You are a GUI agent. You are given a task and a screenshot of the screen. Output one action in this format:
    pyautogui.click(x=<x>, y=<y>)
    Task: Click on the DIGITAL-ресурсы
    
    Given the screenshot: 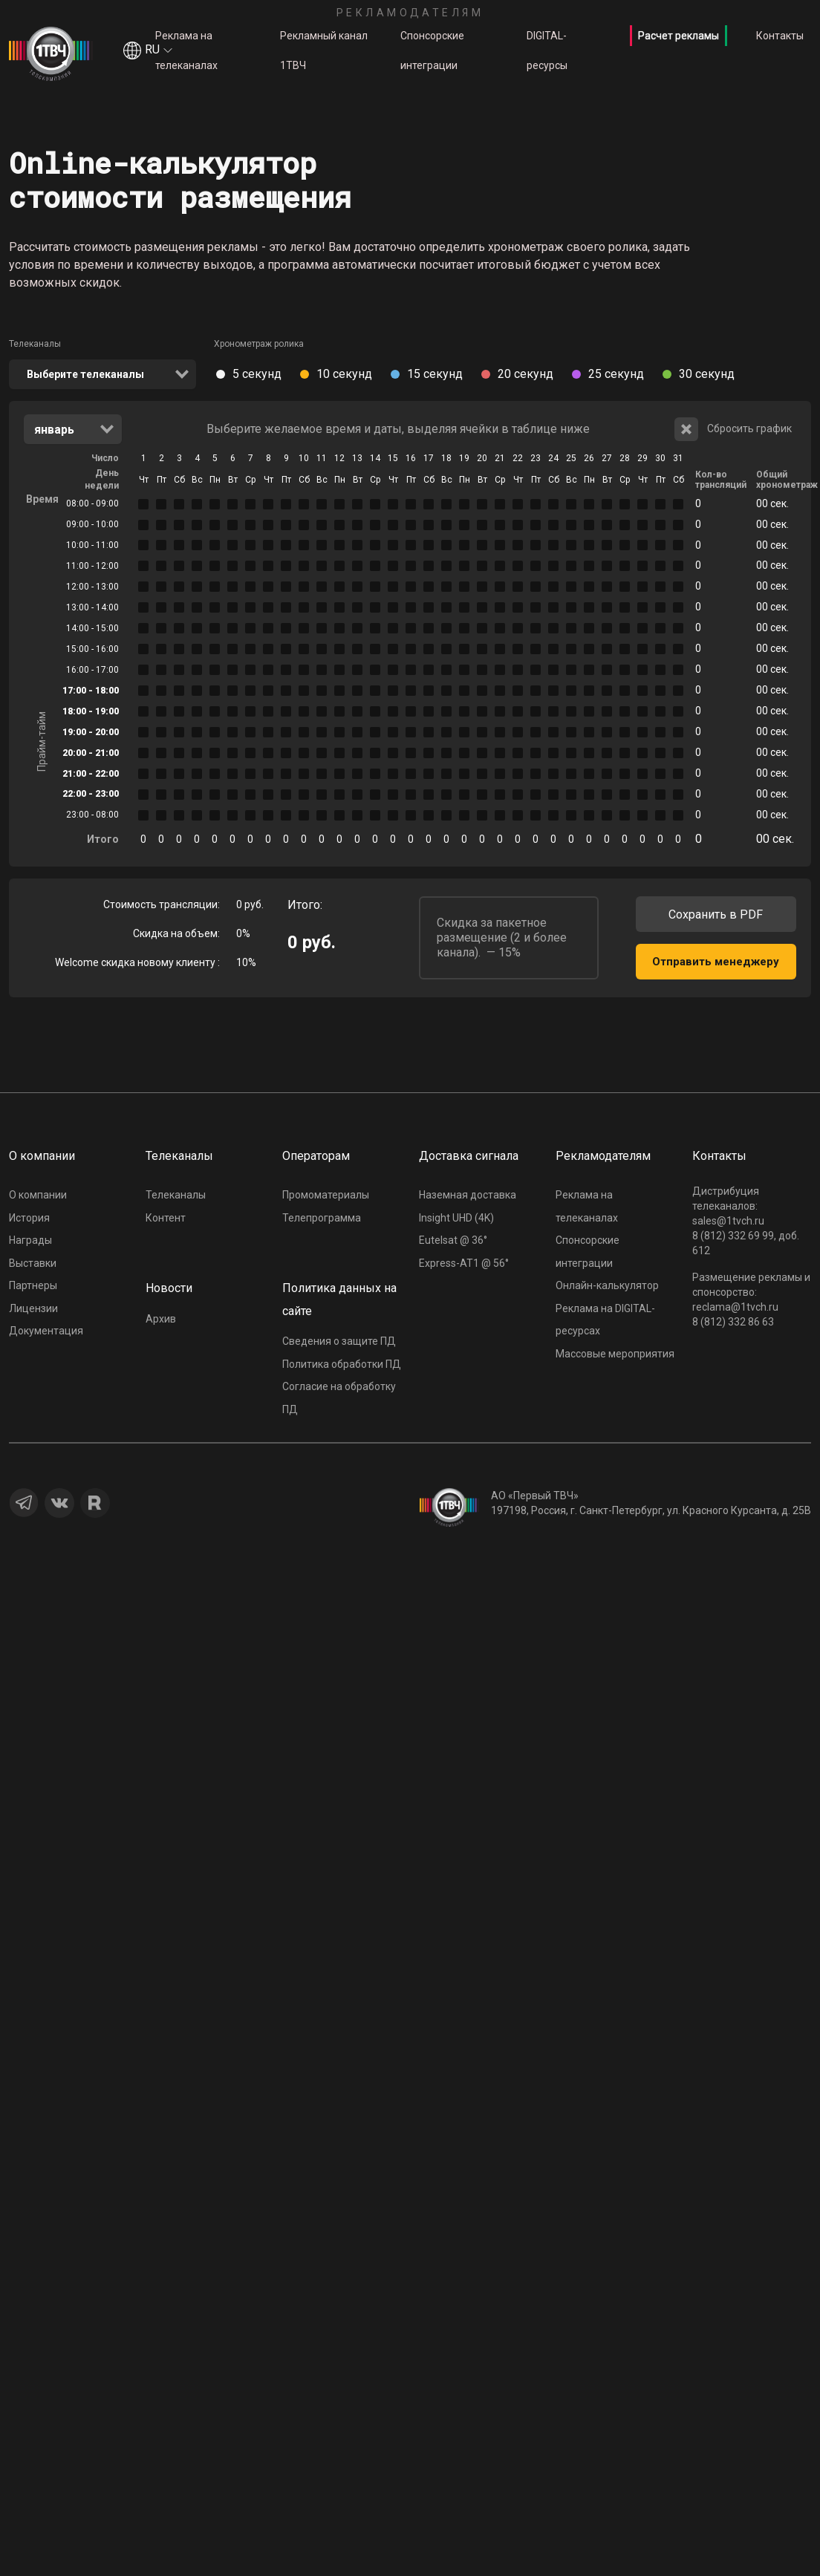 What is the action you would take?
    pyautogui.click(x=547, y=50)
    